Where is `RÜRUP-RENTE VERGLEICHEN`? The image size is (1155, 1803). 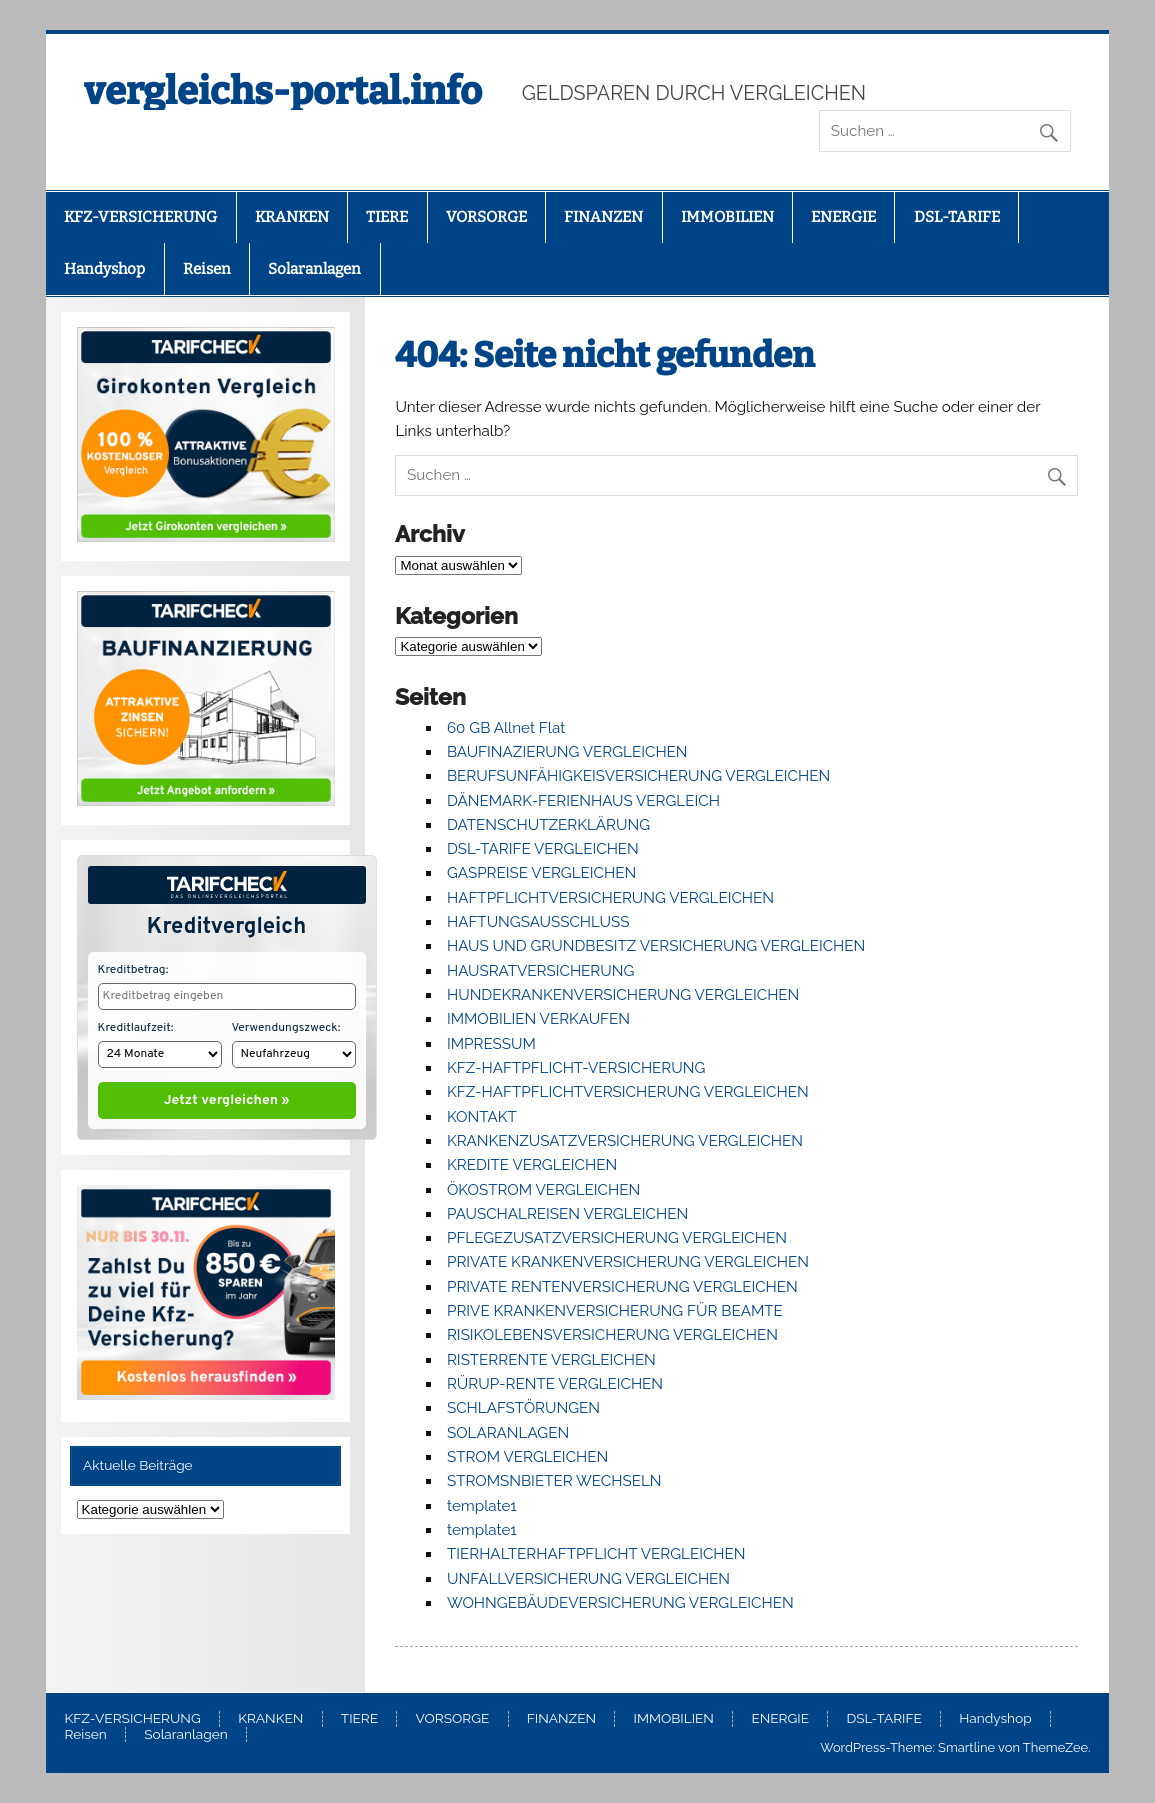 RÜRUP-RENTE VERGLEICHEN is located at coordinates (555, 1384).